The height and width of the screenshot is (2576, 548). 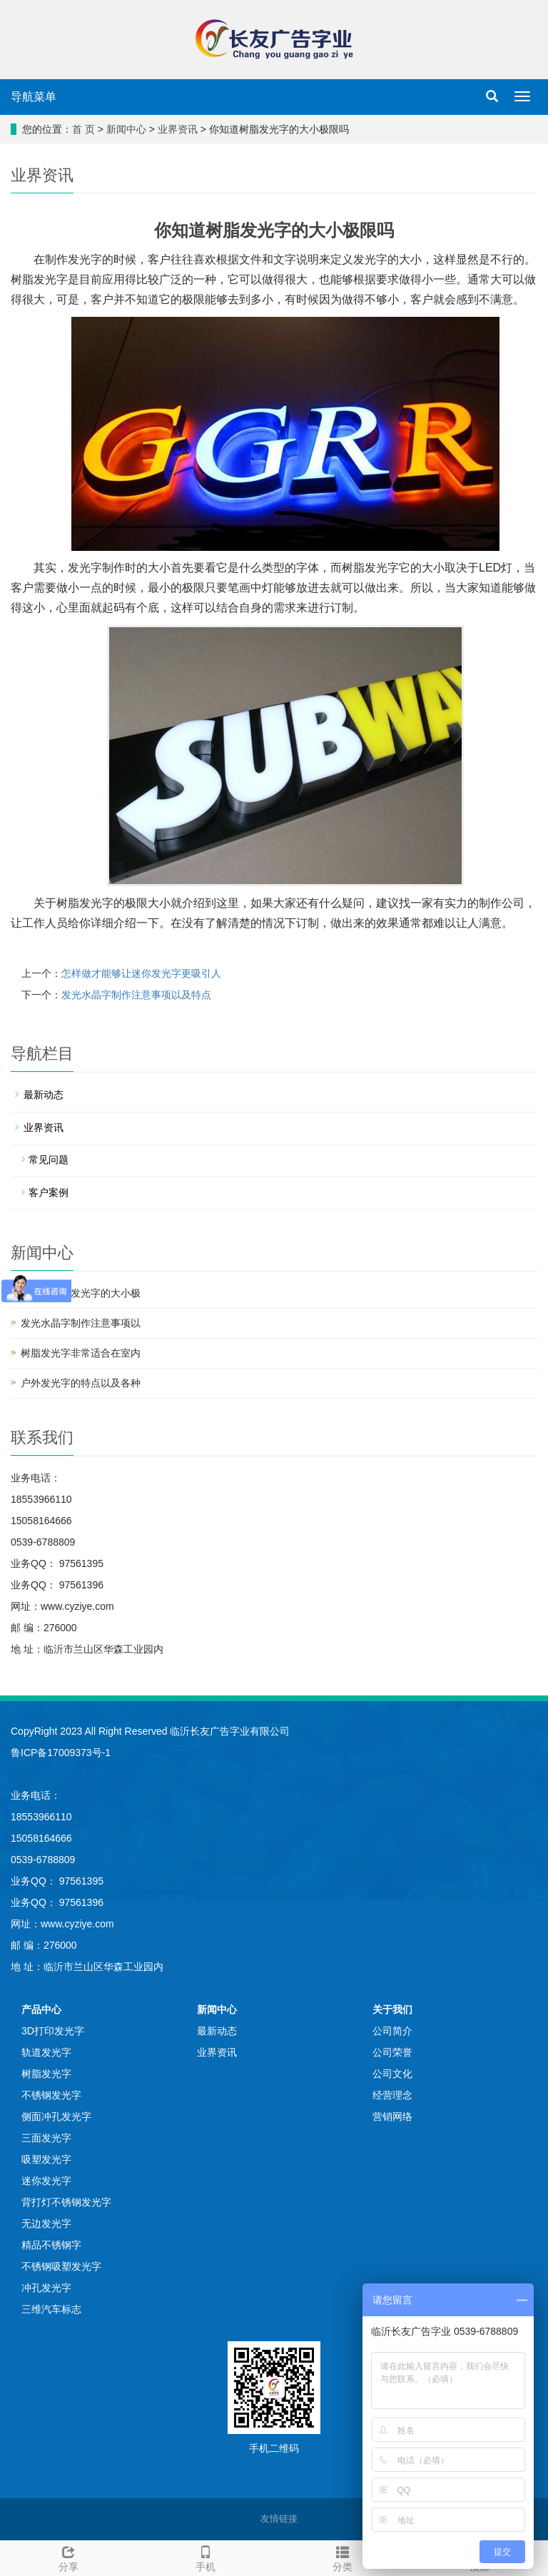 I want to click on 三面发光字, so click(x=46, y=2138).